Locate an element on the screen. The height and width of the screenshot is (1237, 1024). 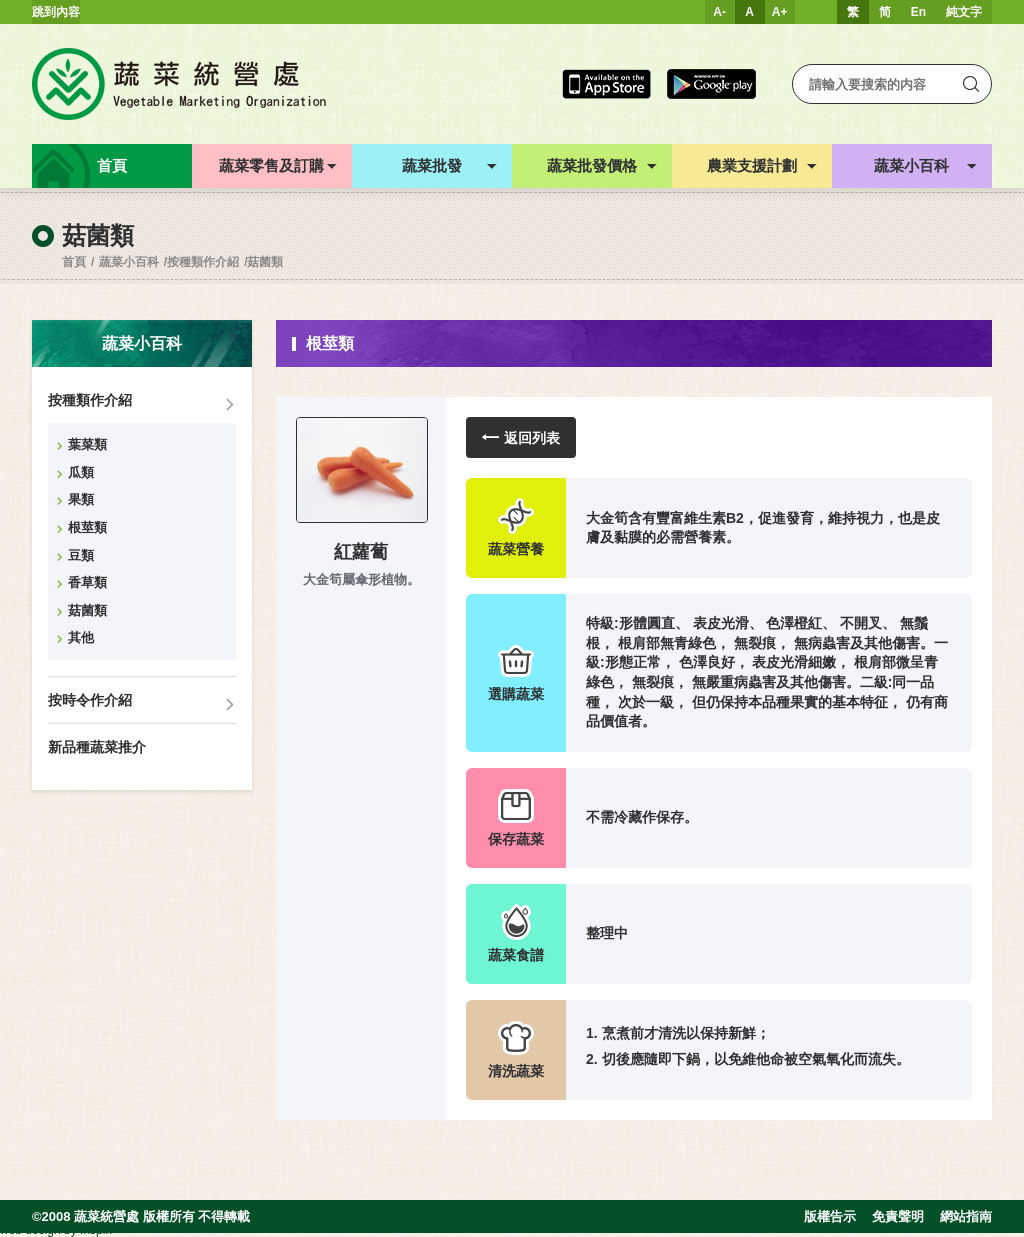
蔬菜小百科 is located at coordinates (129, 262).